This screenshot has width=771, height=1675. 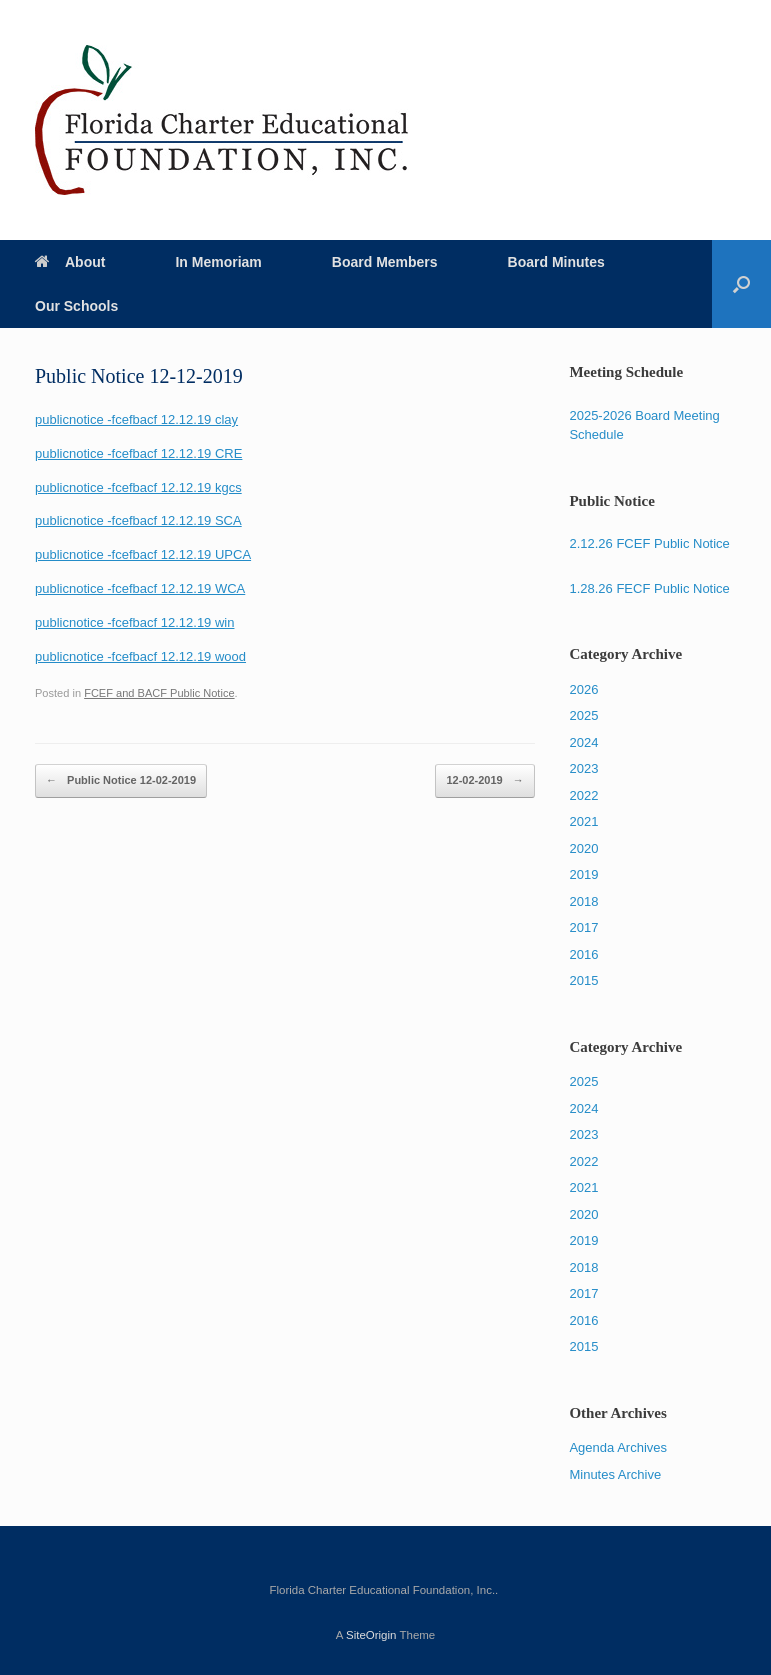 What do you see at coordinates (556, 262) in the screenshot?
I see `Board Minutes` at bounding box center [556, 262].